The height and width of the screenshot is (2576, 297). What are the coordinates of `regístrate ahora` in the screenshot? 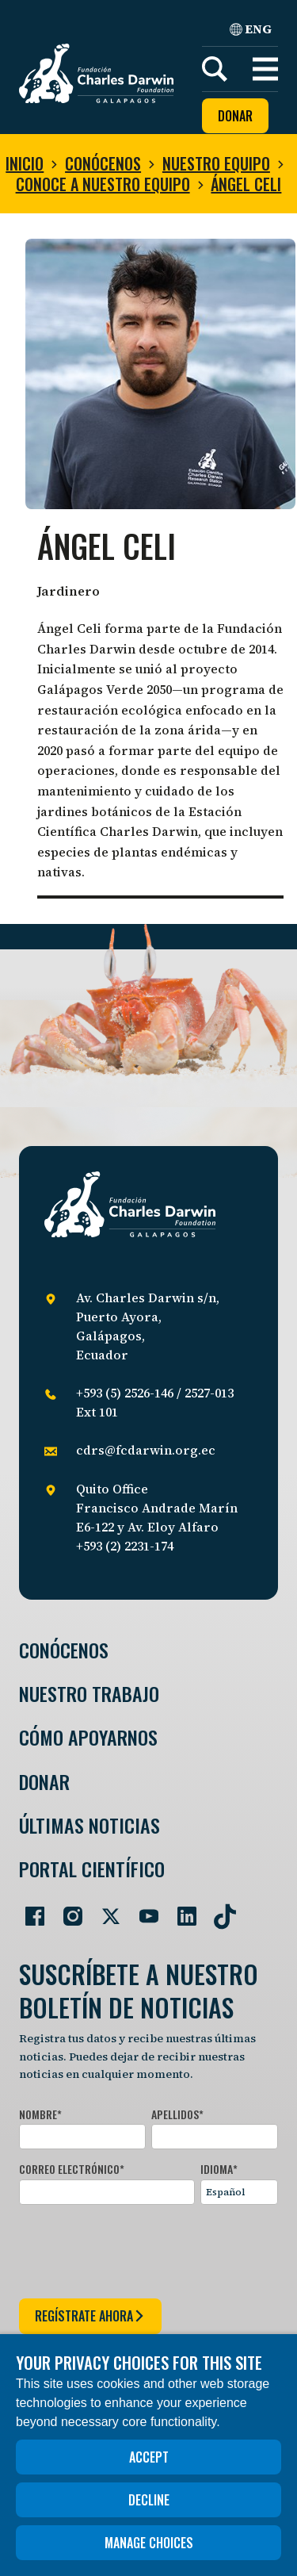 It's located at (90, 2315).